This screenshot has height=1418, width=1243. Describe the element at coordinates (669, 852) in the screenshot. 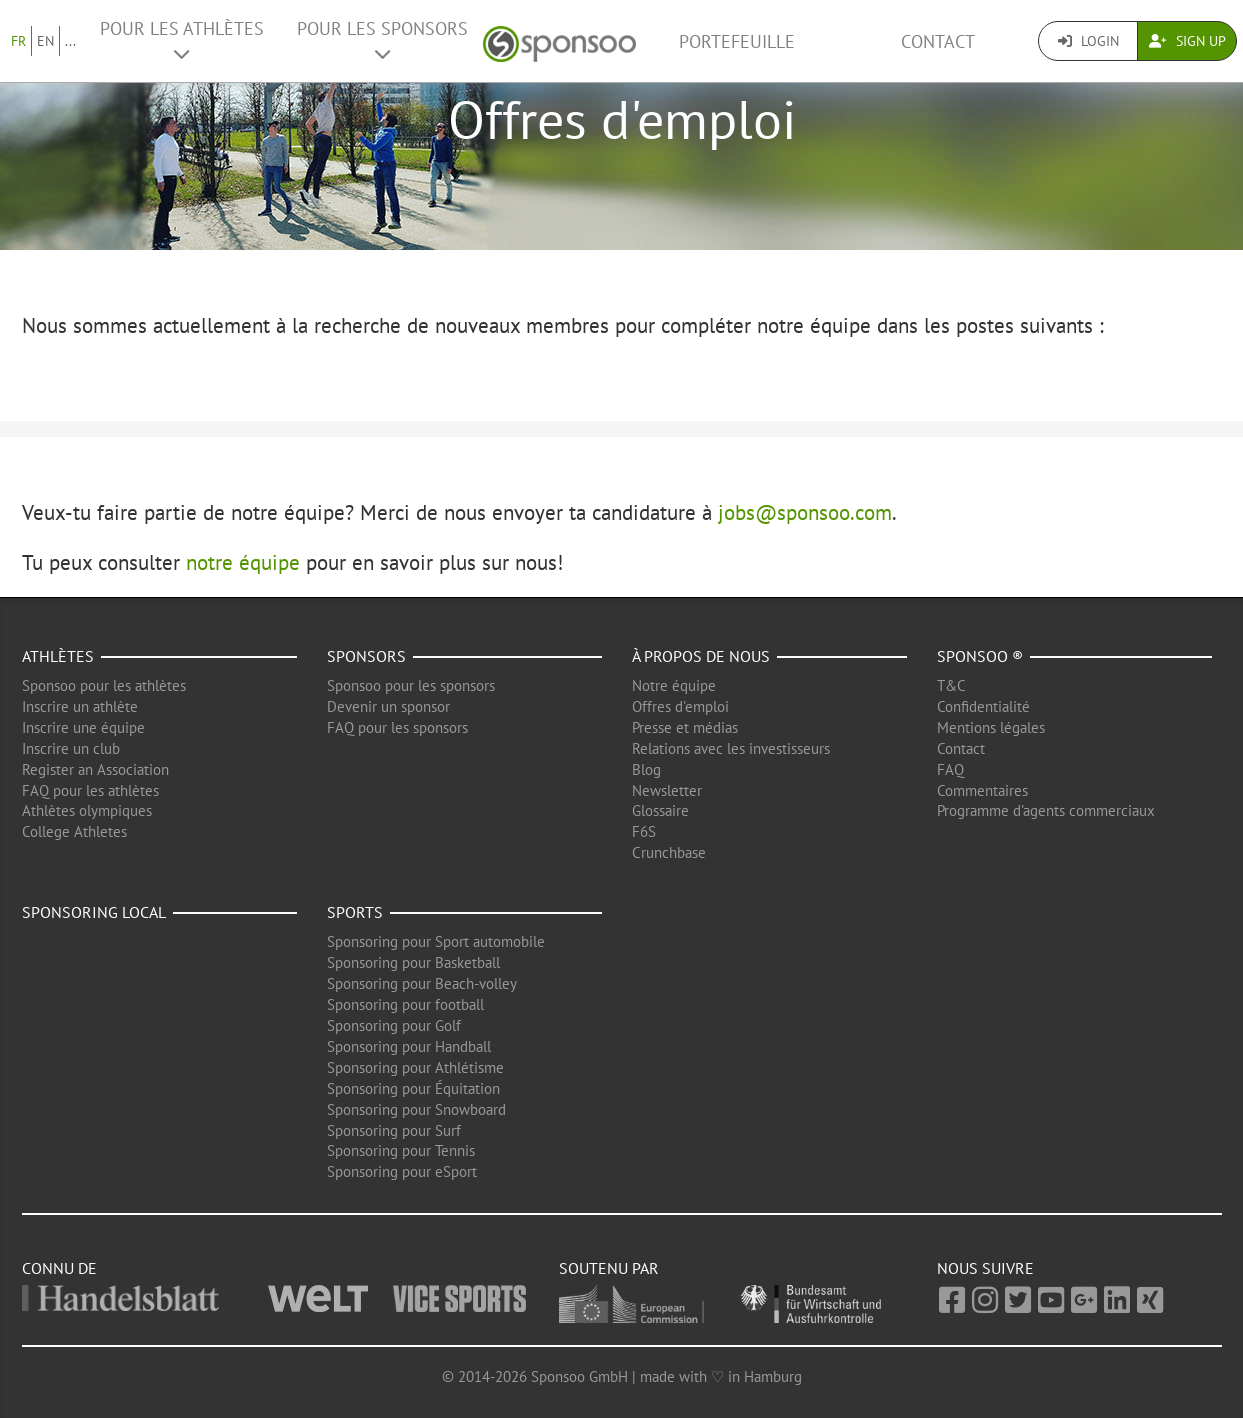

I see `Crunchbase` at that location.